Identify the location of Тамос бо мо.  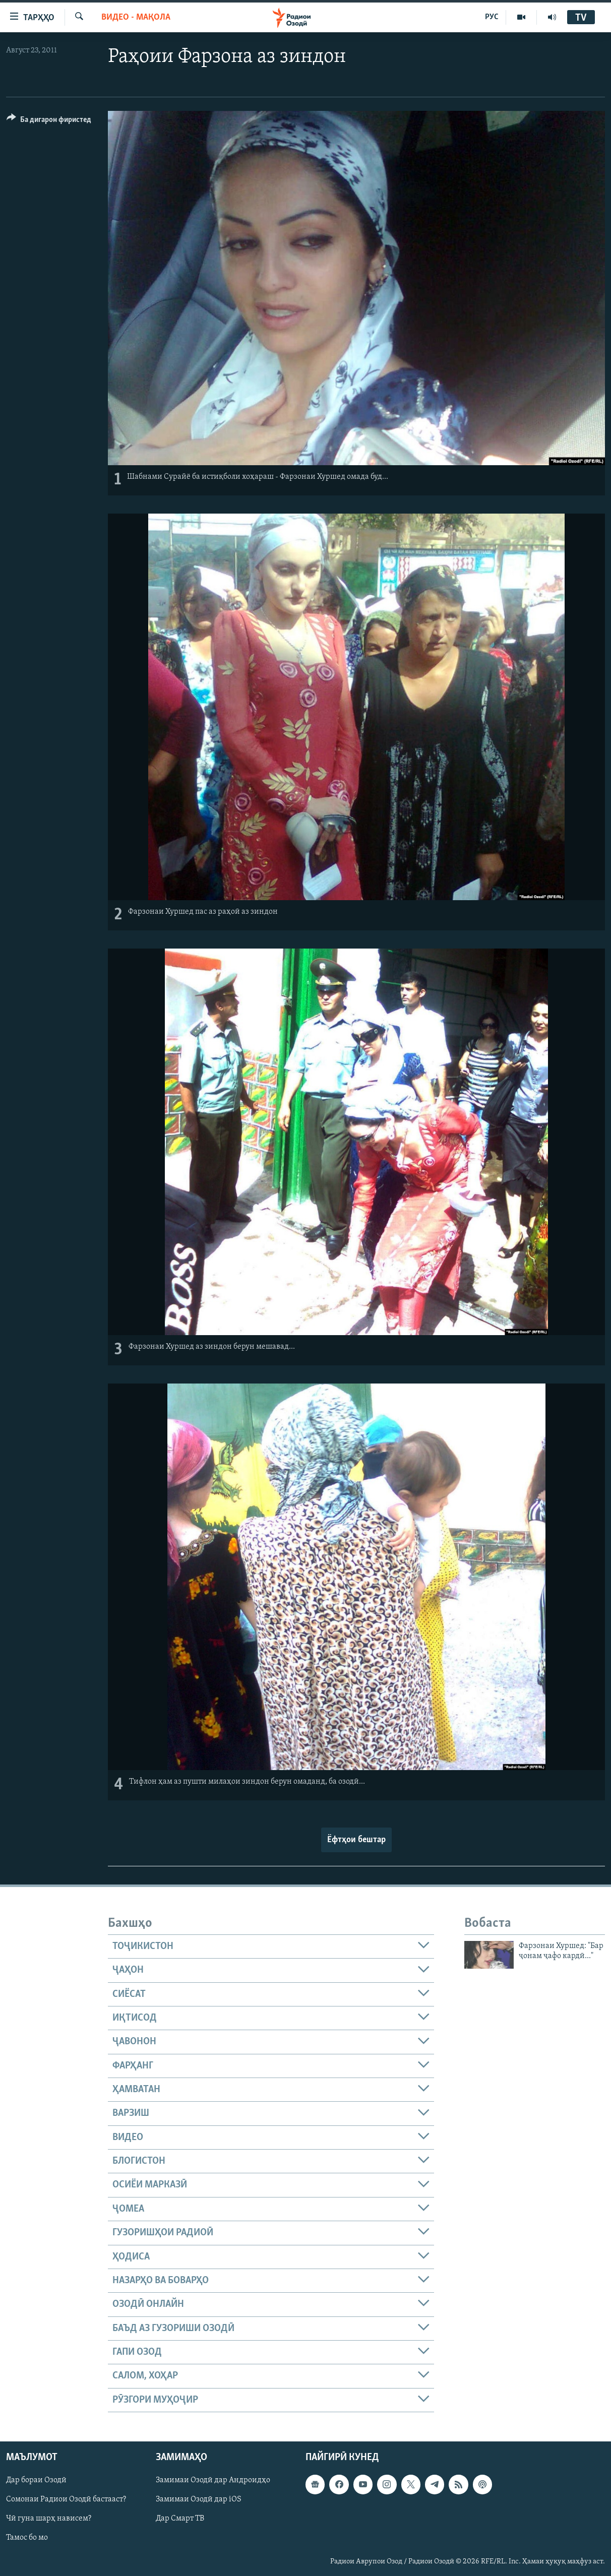
(27, 2538).